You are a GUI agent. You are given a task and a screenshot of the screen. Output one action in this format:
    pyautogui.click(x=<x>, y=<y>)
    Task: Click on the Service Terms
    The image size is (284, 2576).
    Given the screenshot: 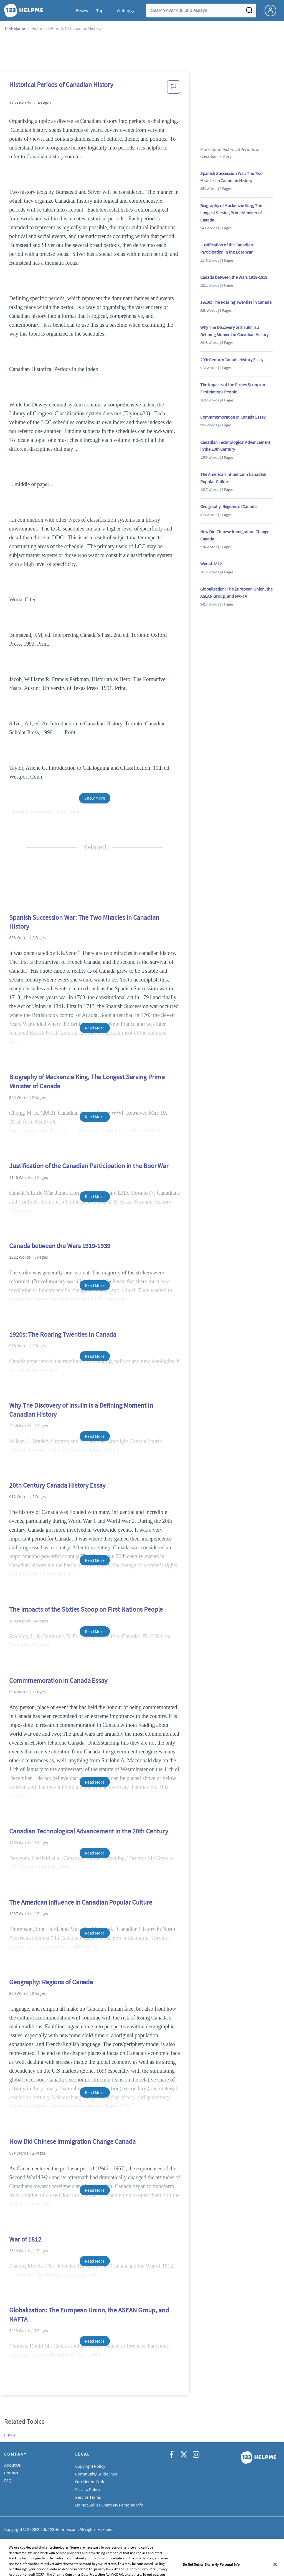 What is the action you would take?
    pyautogui.click(x=88, y=2497)
    